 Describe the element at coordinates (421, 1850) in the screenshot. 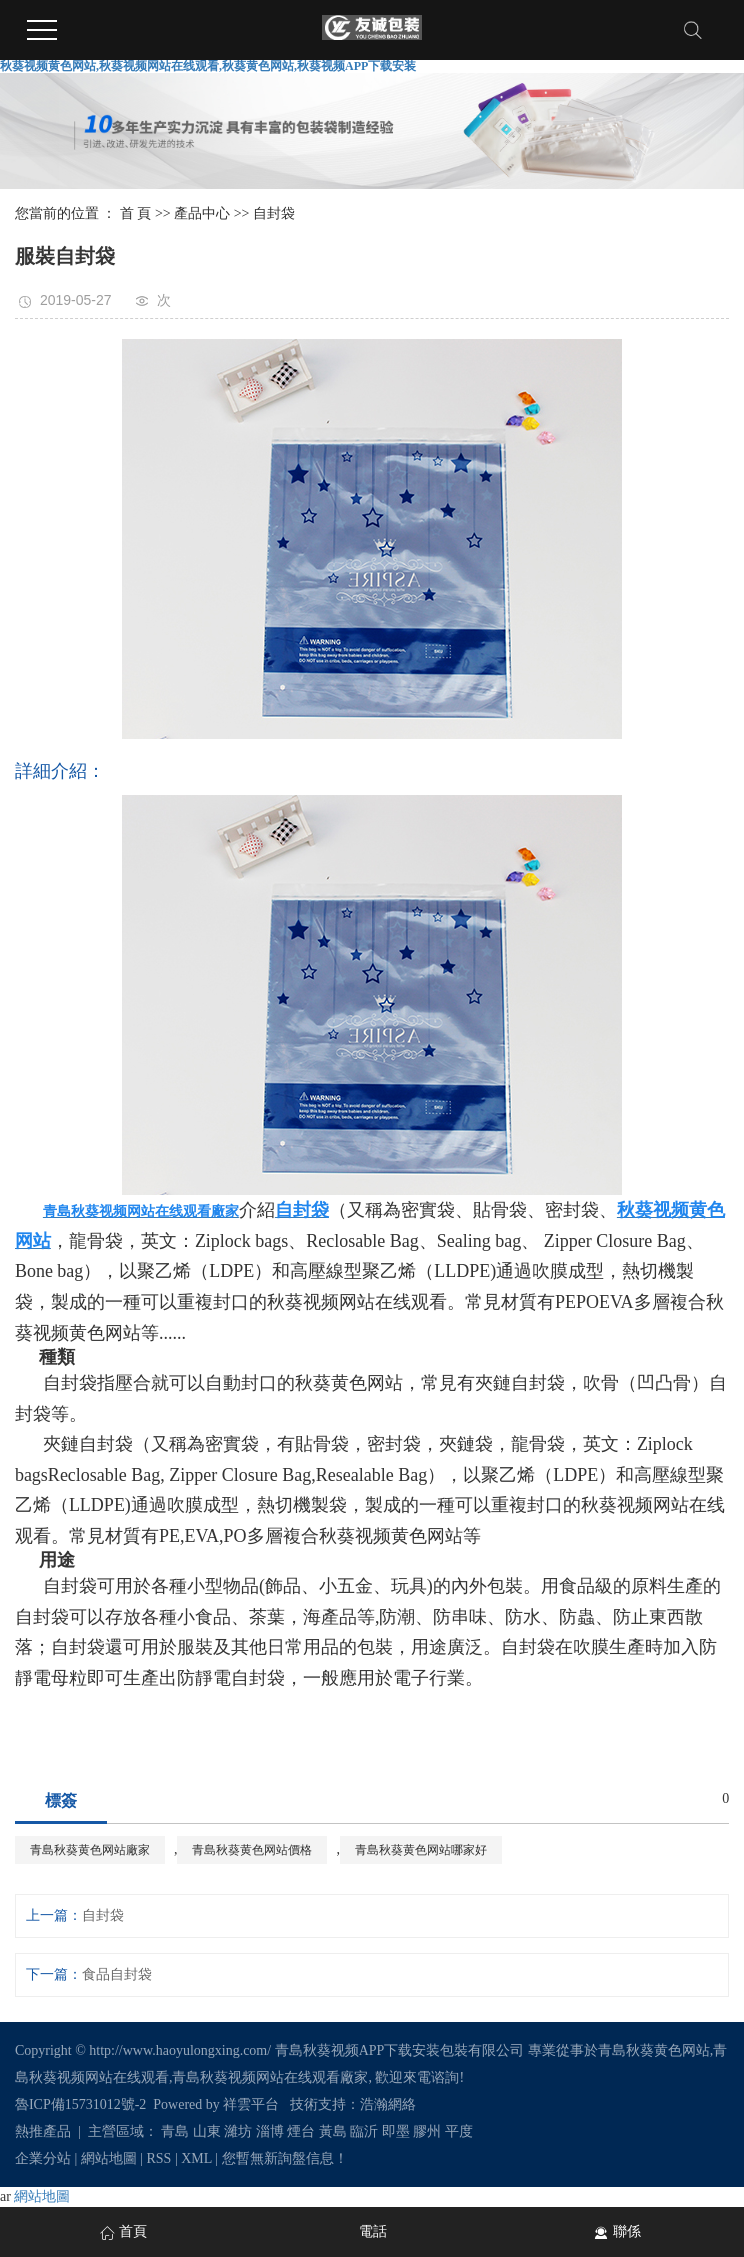

I see `青島秋葵黄色网站哪家好` at that location.